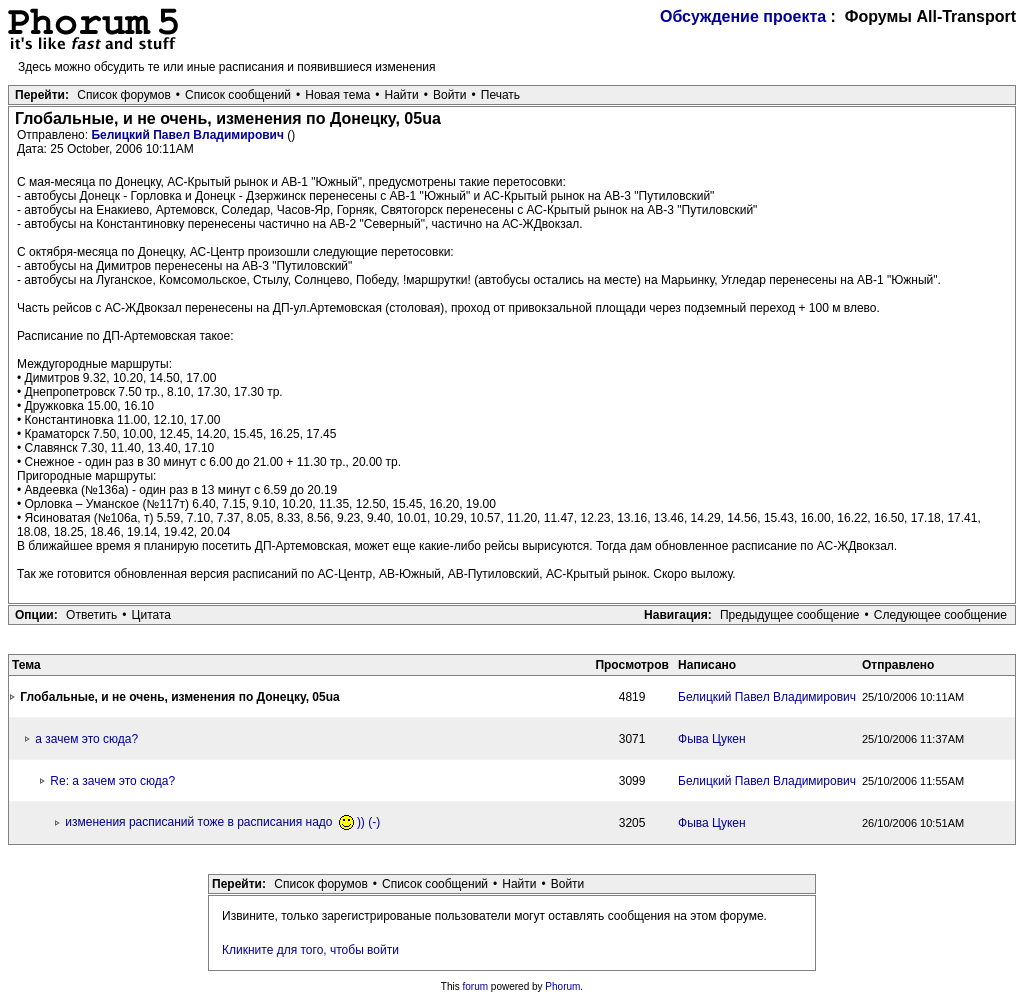 The image size is (1024, 1000). I want to click on изменения расписаний тоже в расписания надо )) (-), so click(222, 822).